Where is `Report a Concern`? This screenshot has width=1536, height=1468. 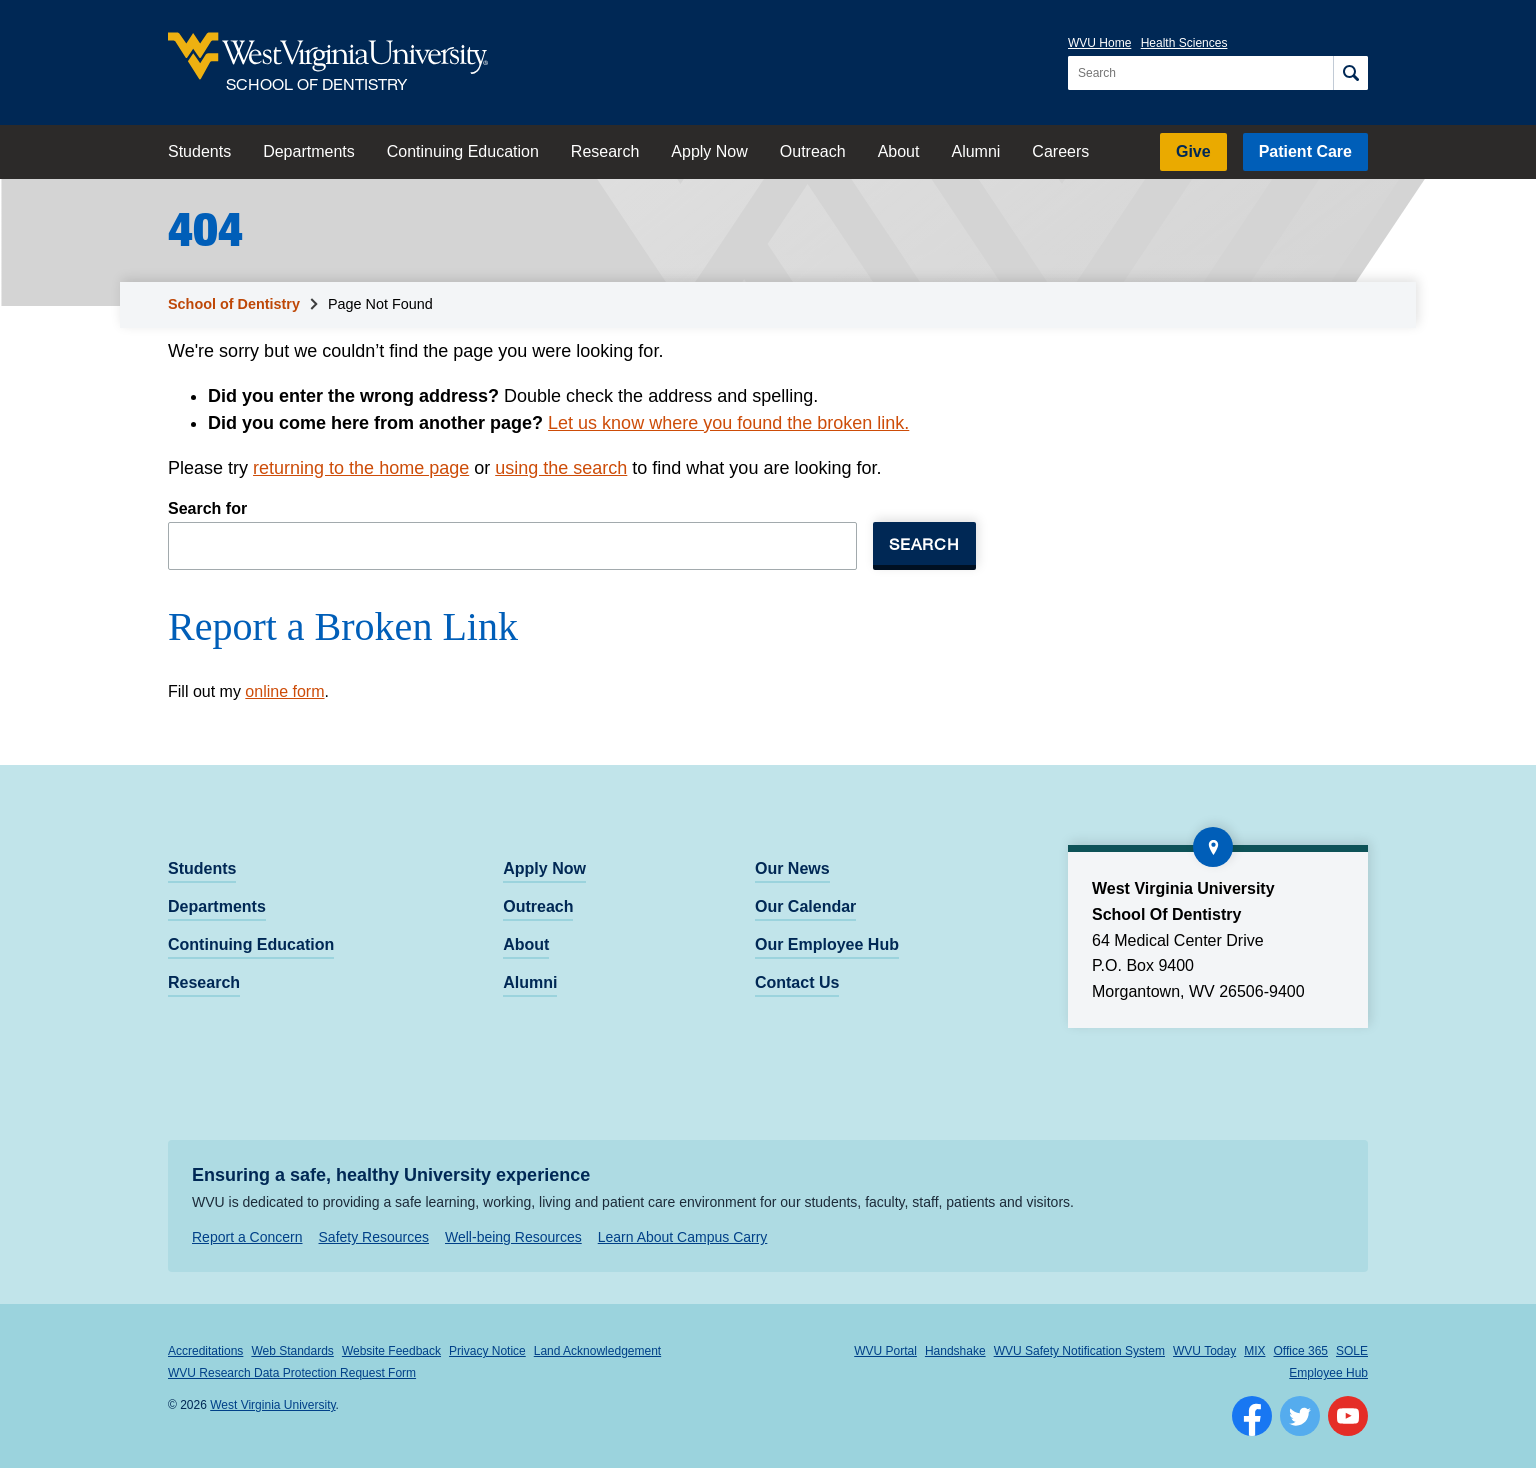
Report a Concern is located at coordinates (247, 1237).